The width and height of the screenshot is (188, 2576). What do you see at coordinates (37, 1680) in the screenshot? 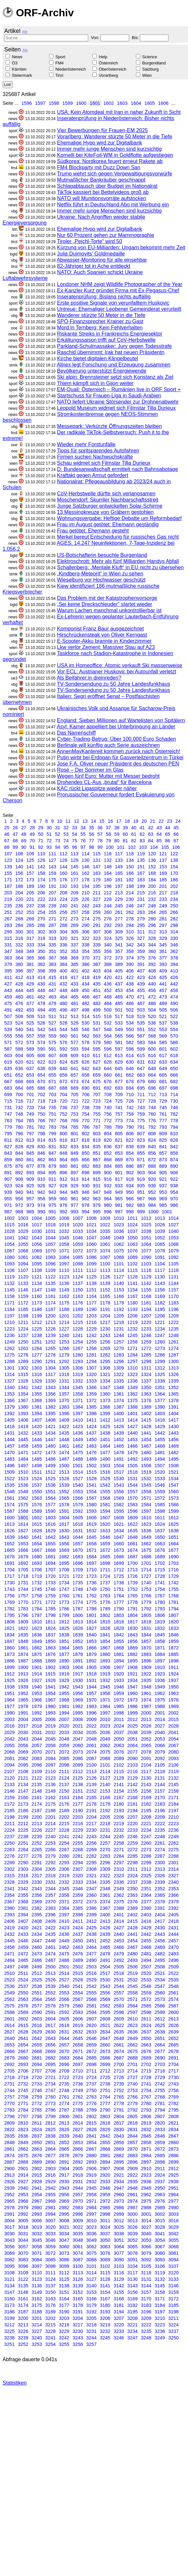
I see `1927` at bounding box center [37, 1680].